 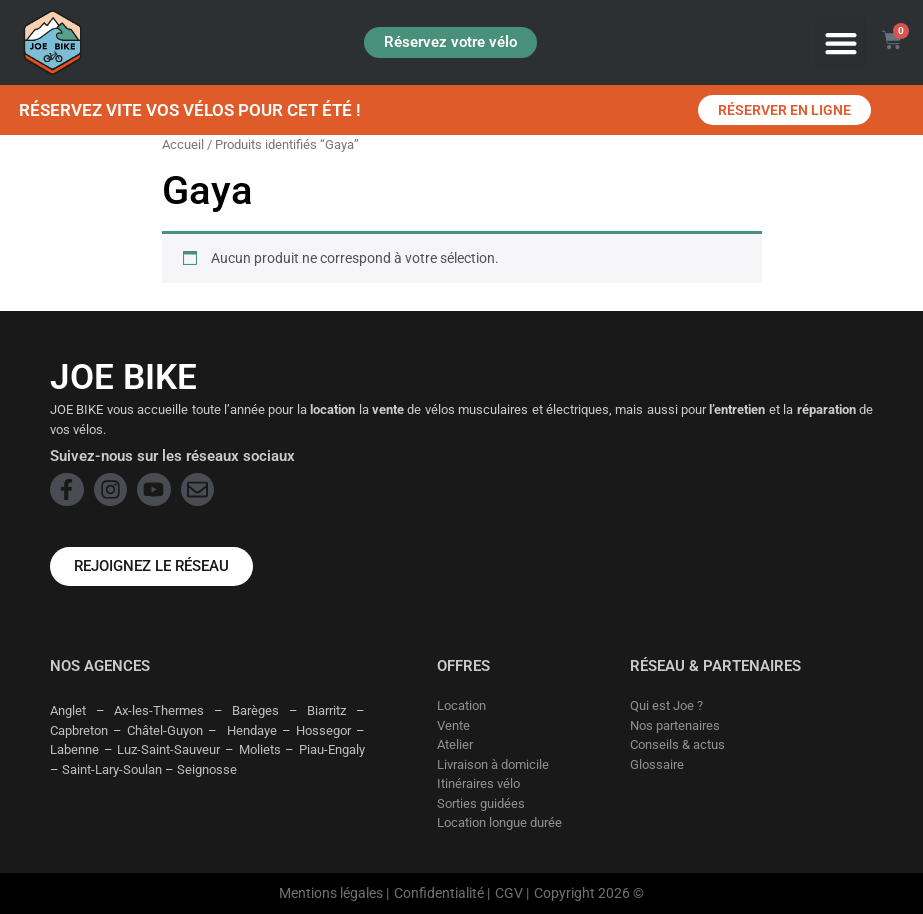 What do you see at coordinates (255, 710) in the screenshot?
I see `Barèges` at bounding box center [255, 710].